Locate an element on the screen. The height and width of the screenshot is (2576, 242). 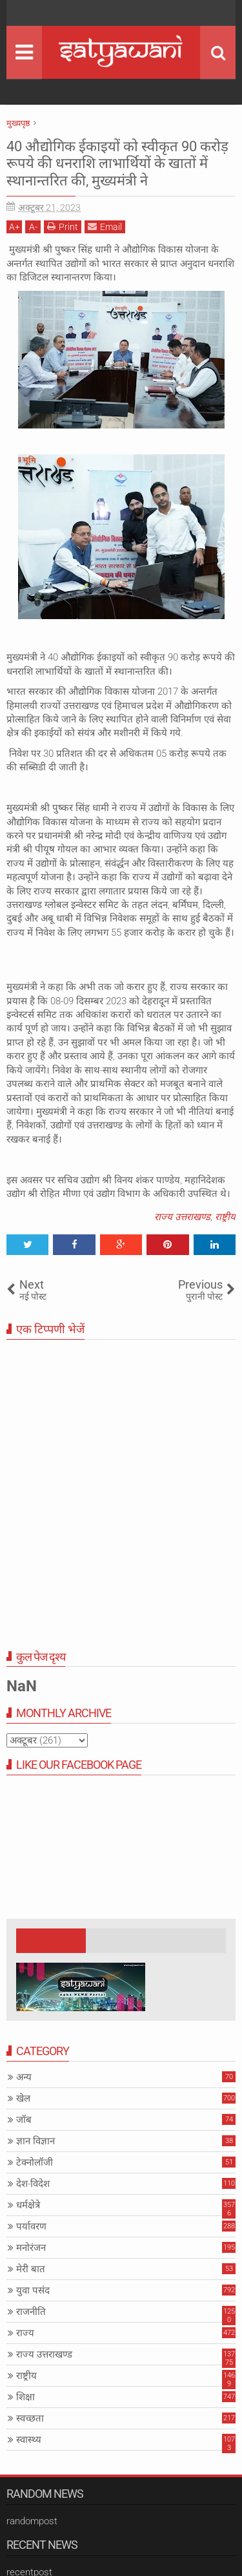
मनोरंजन is located at coordinates (31, 2248).